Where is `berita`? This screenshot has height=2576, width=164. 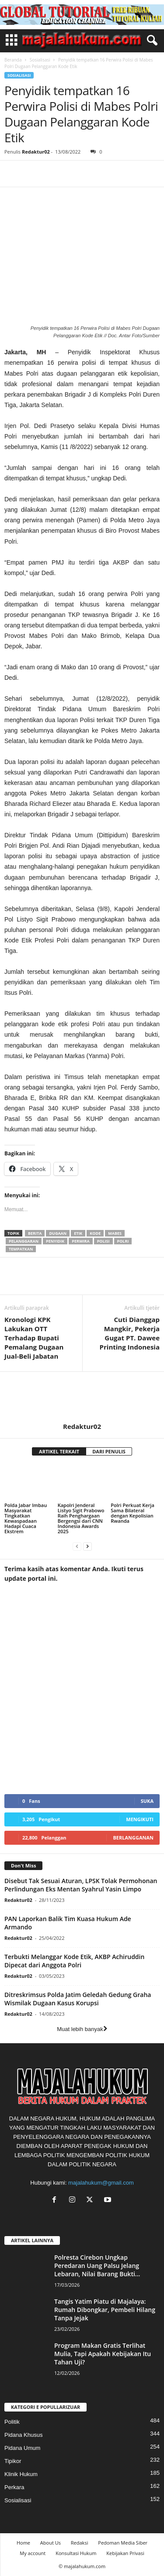 berita is located at coordinates (35, 1233).